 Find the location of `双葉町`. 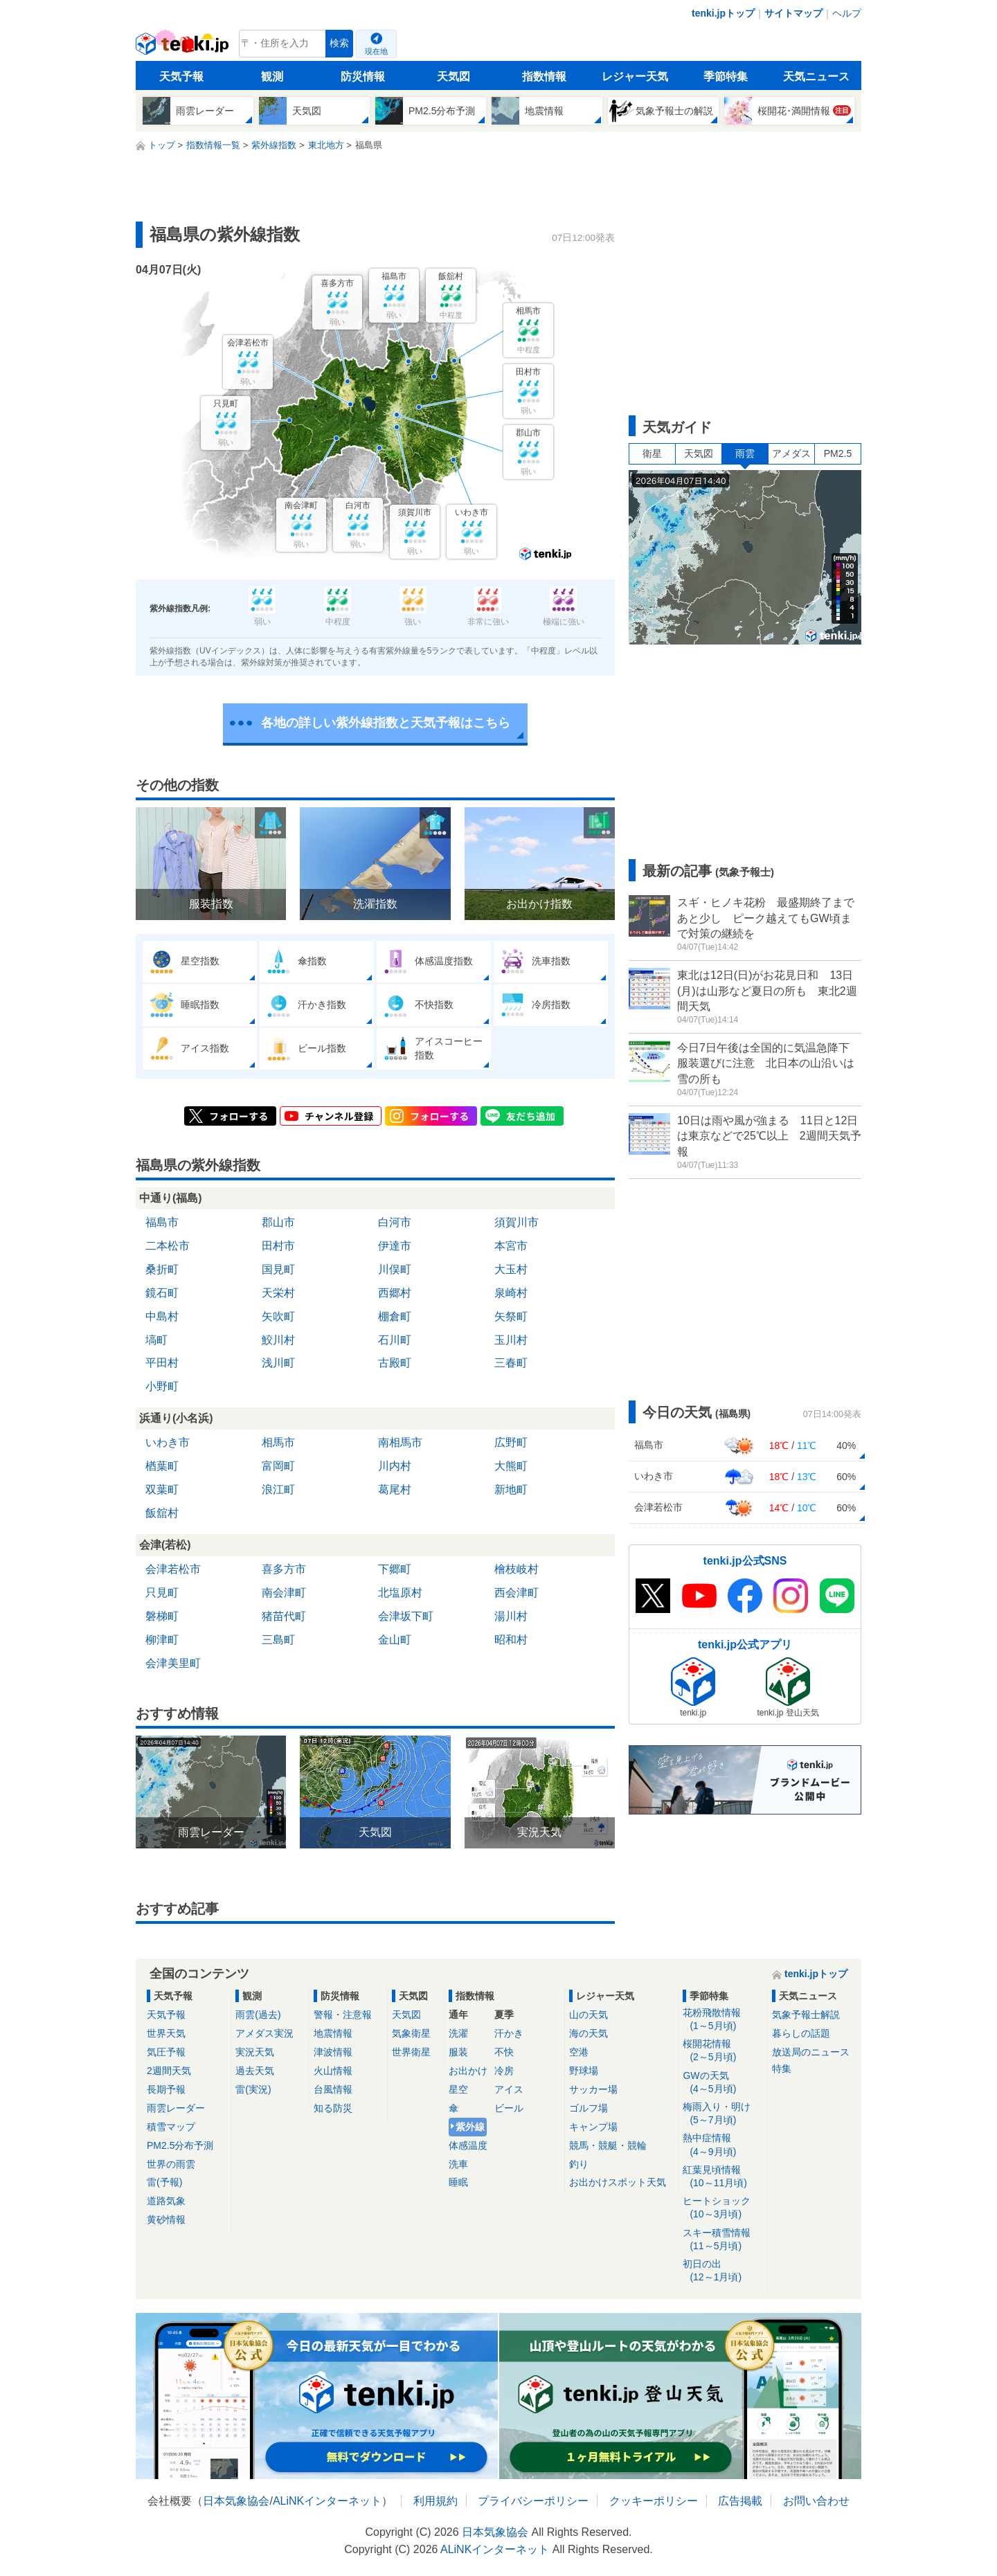

双葉町 is located at coordinates (162, 1489).